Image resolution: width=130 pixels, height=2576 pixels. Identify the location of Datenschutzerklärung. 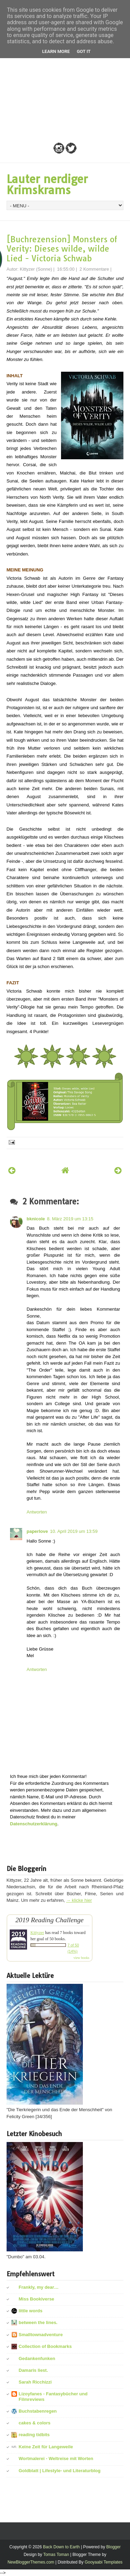
(34, 1823).